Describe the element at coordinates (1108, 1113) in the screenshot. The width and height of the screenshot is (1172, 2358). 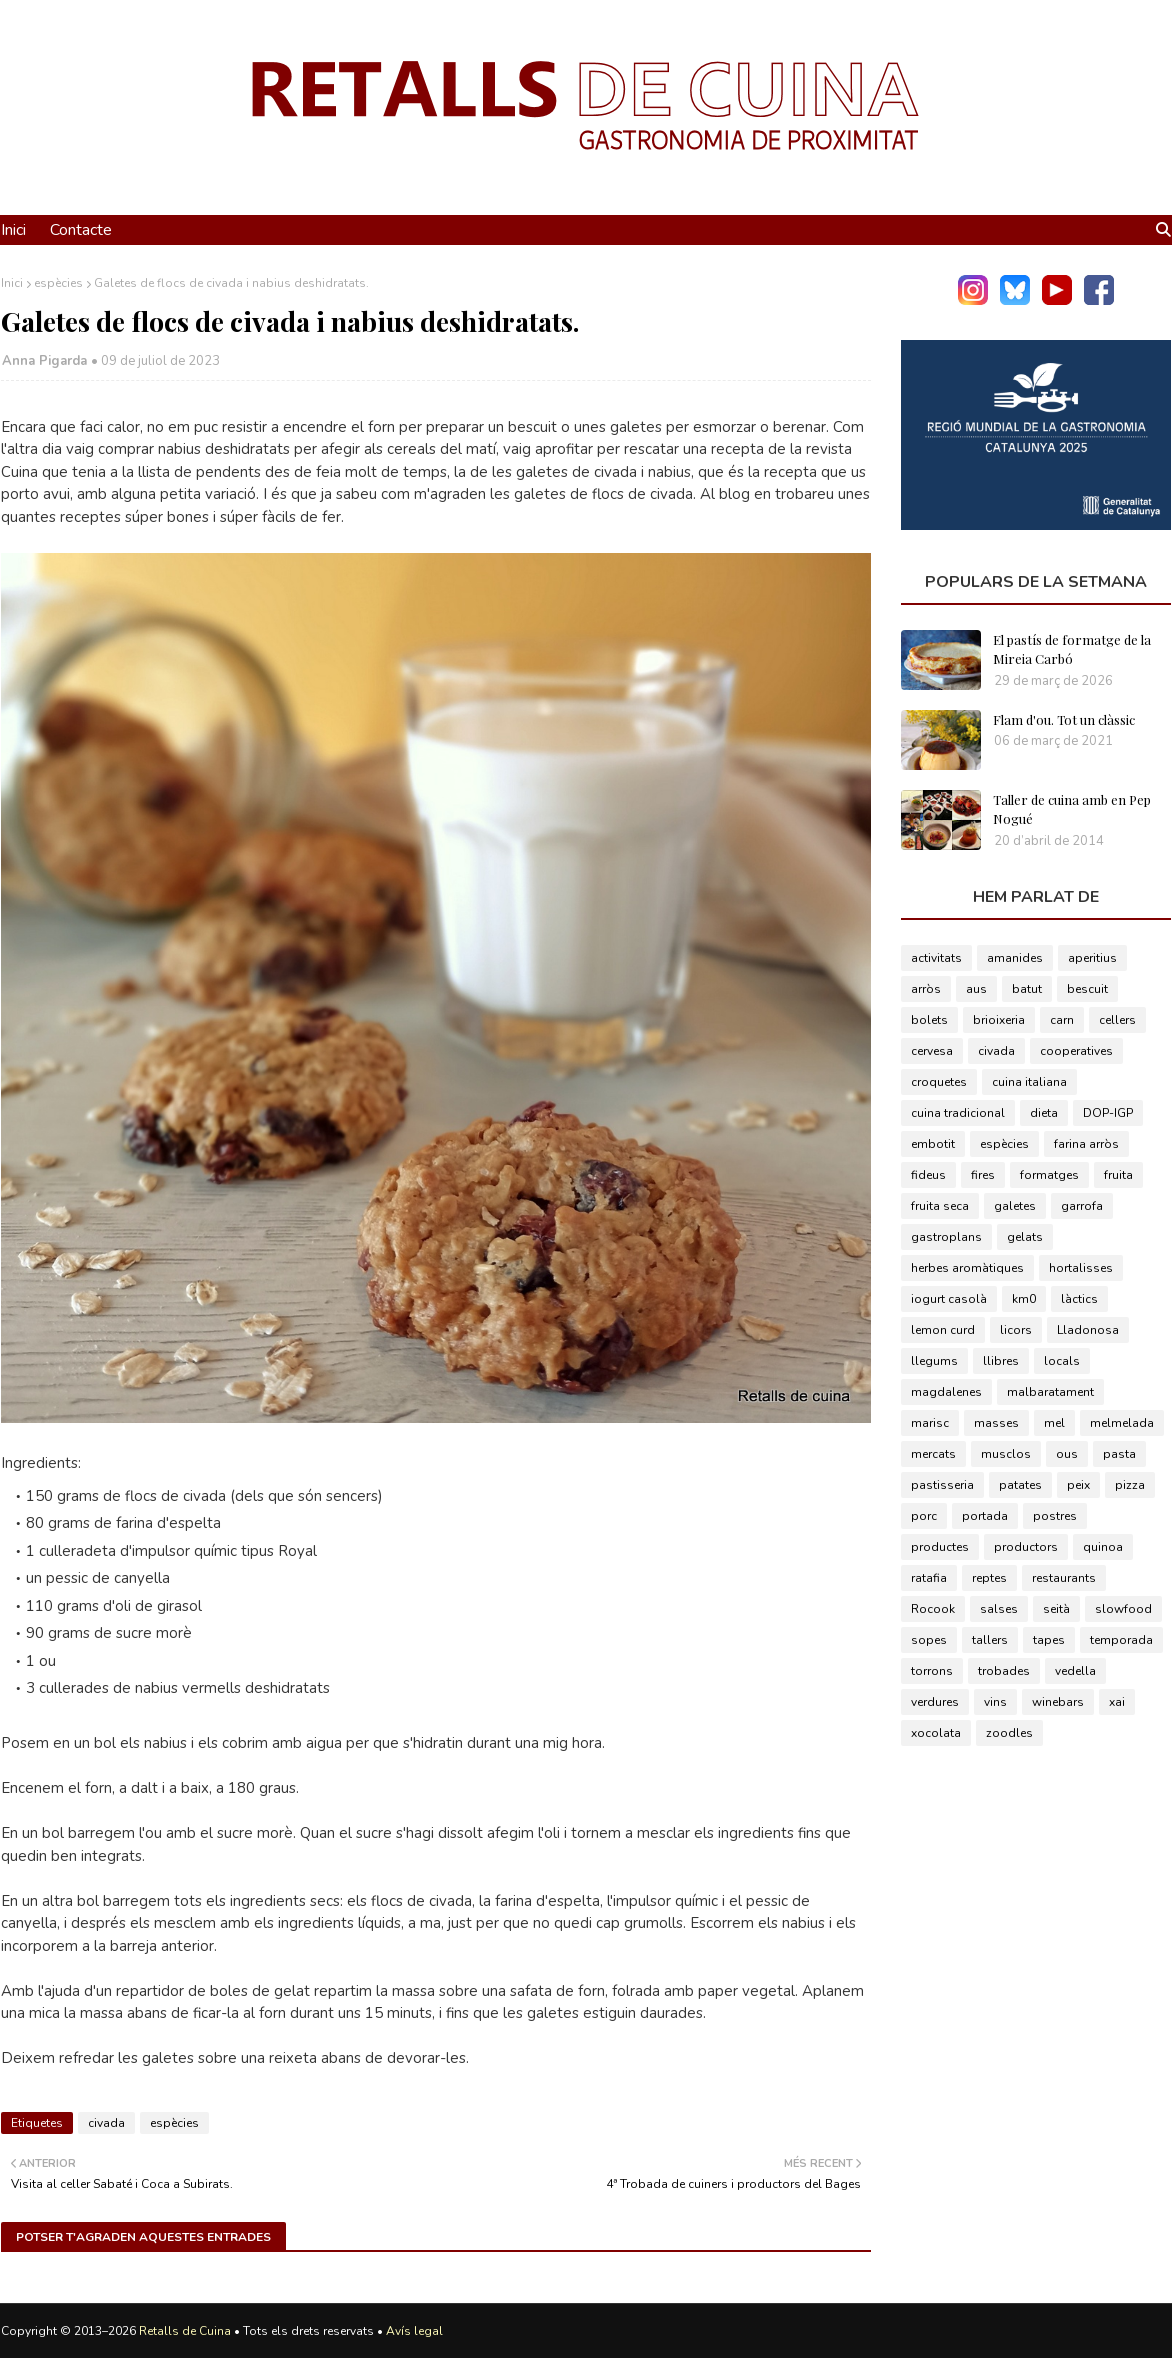
I see `DOP-IGP` at that location.